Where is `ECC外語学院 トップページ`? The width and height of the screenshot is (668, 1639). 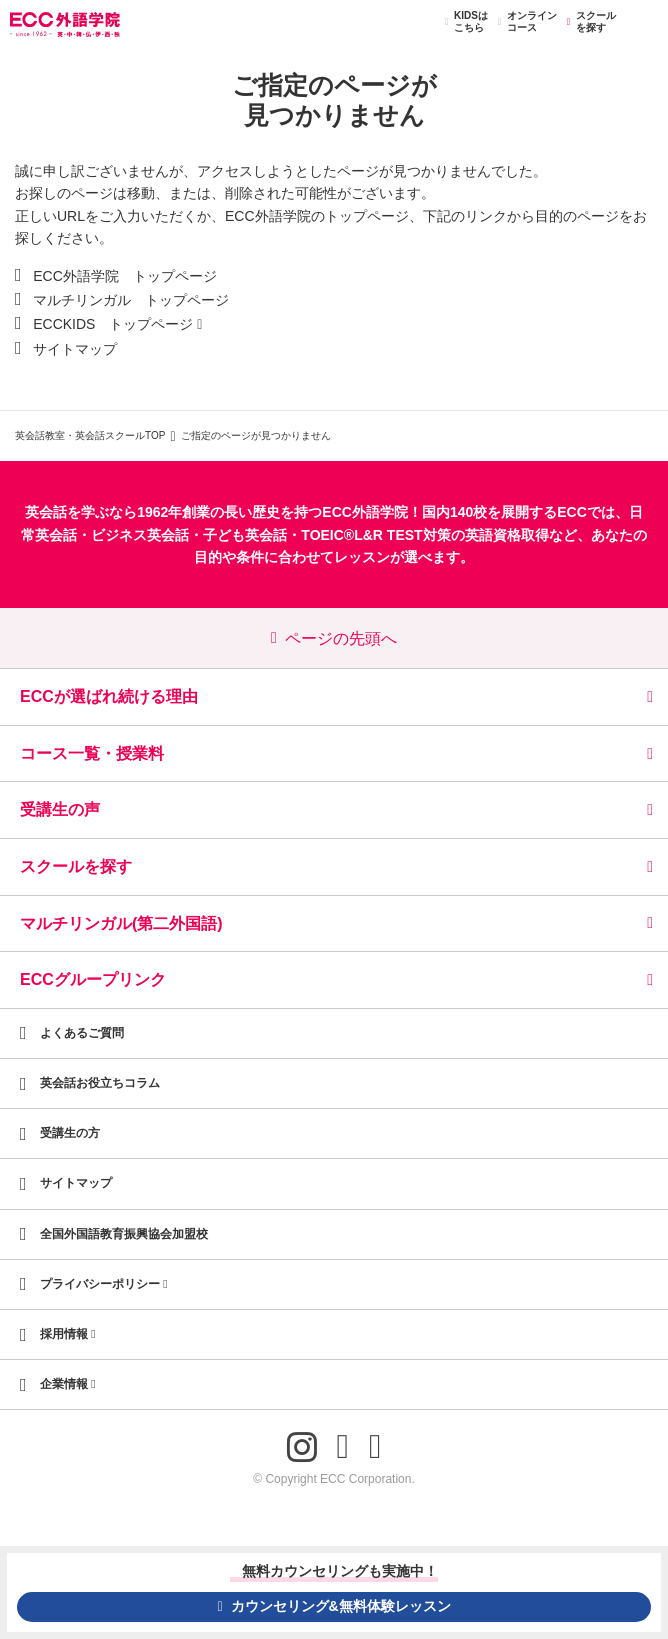
ECC外語学院 トップページ is located at coordinates (125, 276).